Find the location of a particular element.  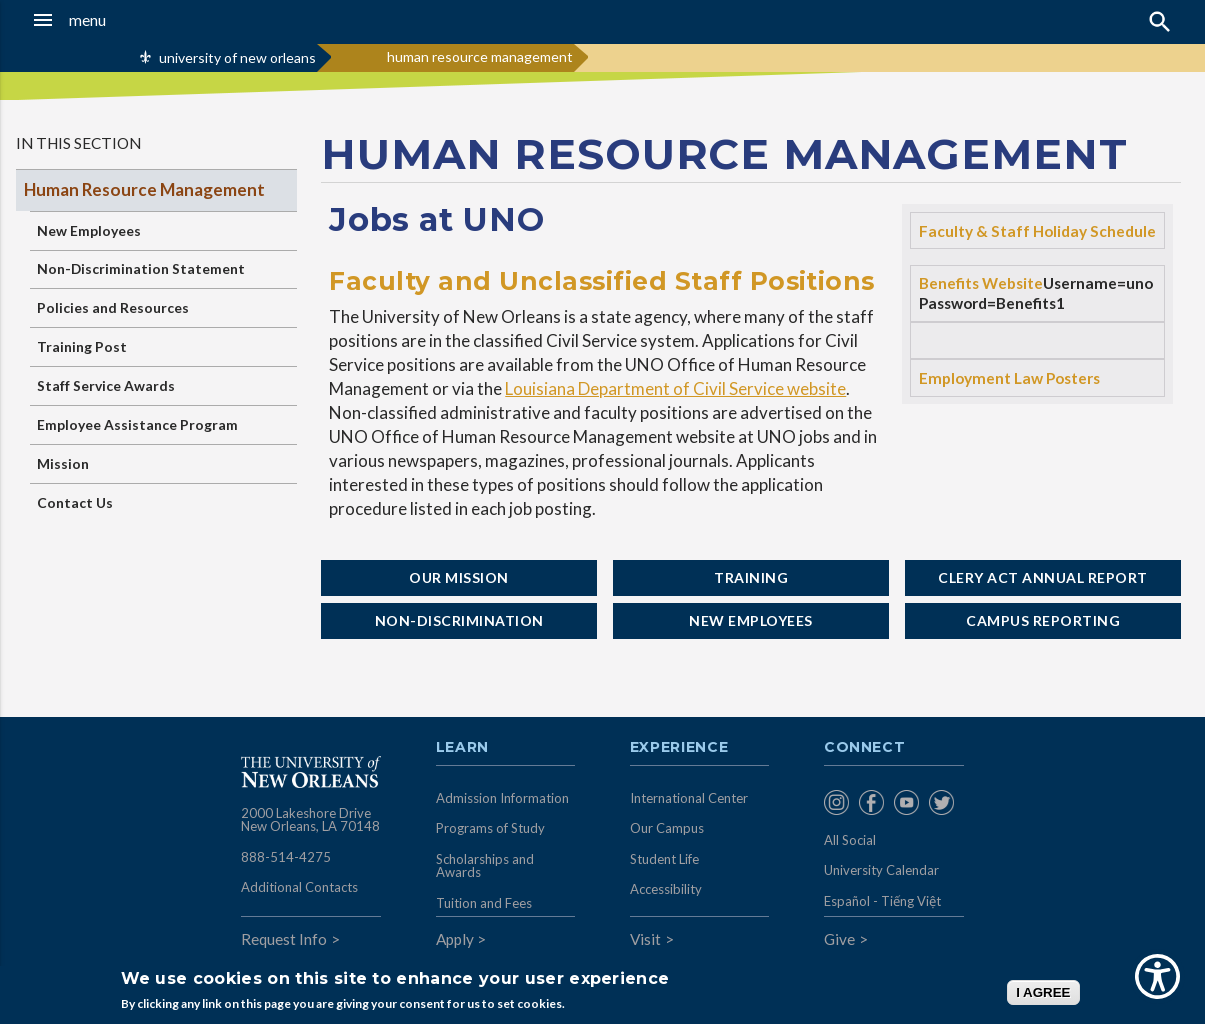

[menuitem] is located at coordinates (836, 802).